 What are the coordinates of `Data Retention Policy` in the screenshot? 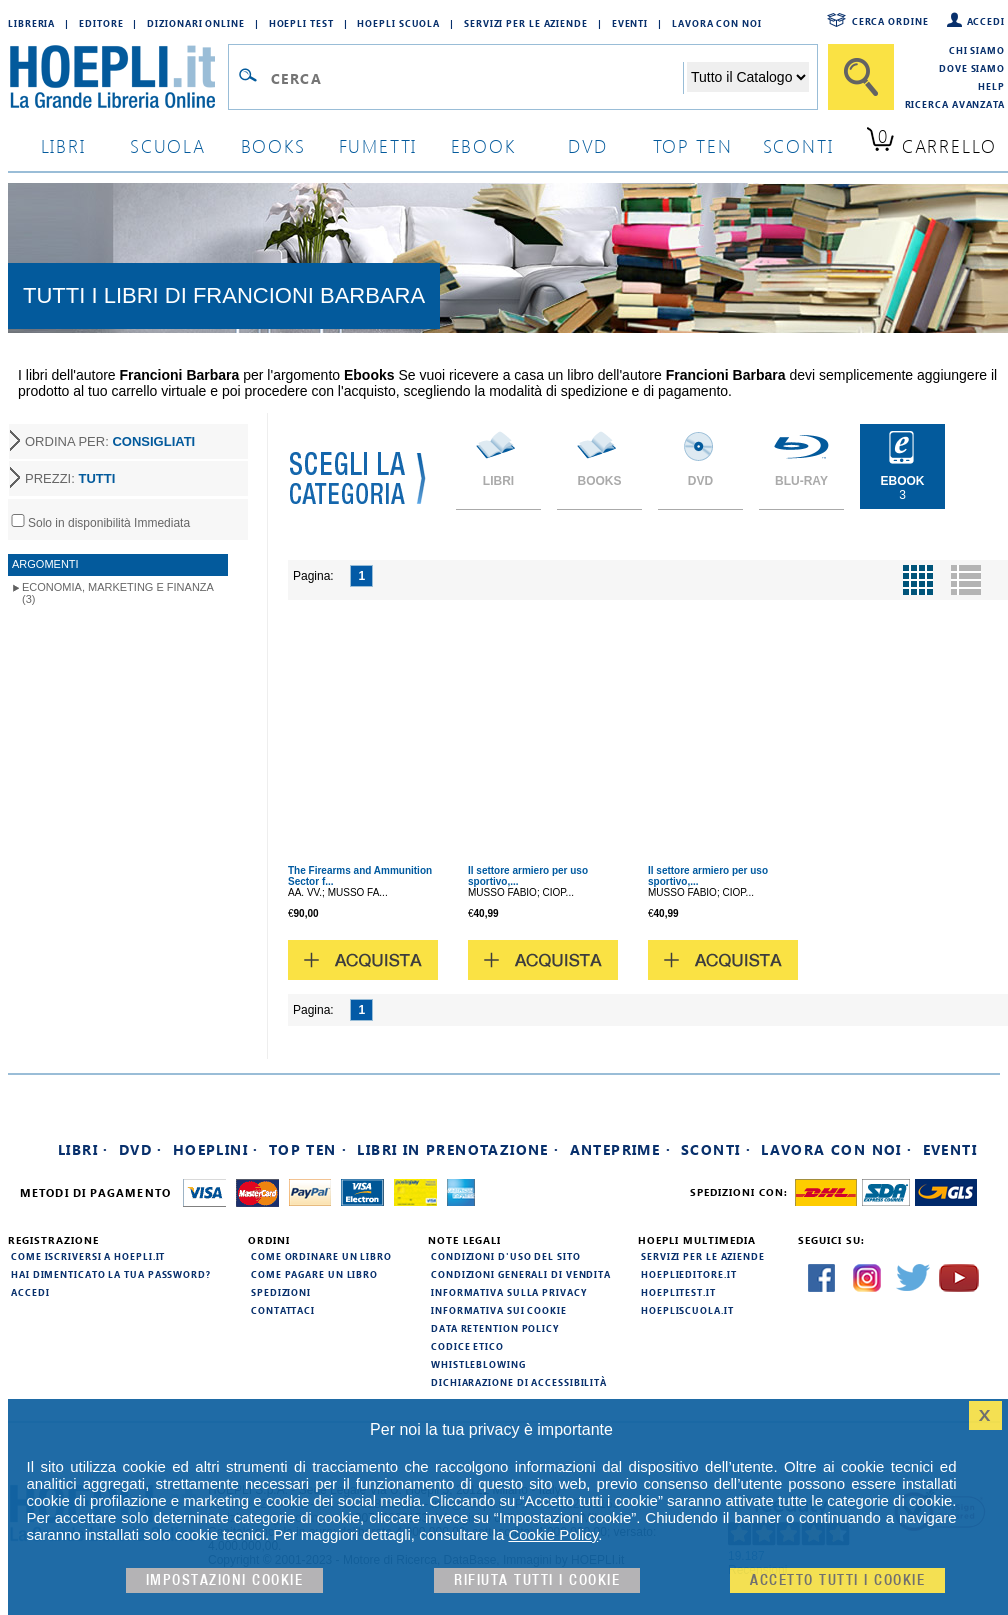 It's located at (495, 1328).